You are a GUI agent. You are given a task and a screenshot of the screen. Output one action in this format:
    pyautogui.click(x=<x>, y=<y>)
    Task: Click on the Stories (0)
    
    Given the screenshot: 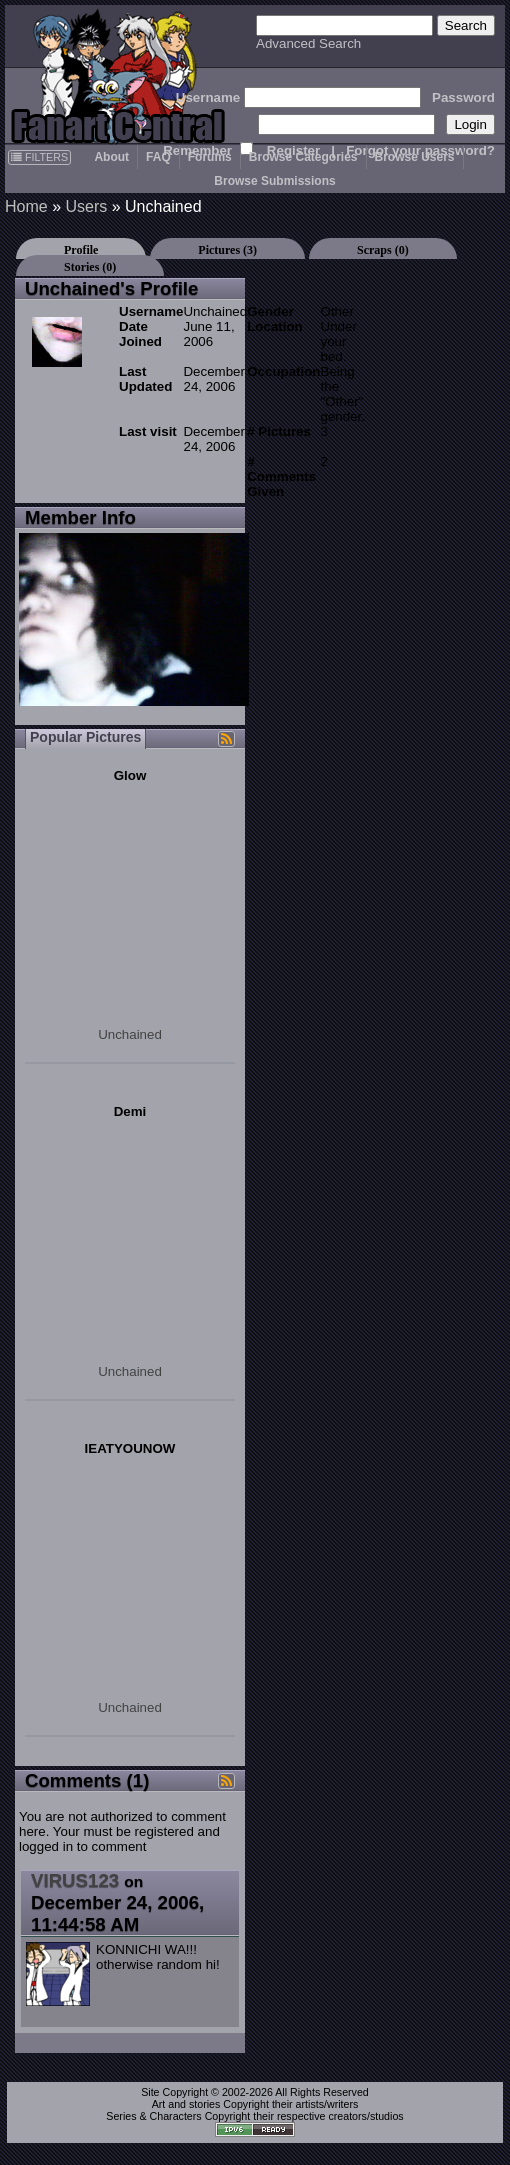 What is the action you would take?
    pyautogui.click(x=90, y=267)
    